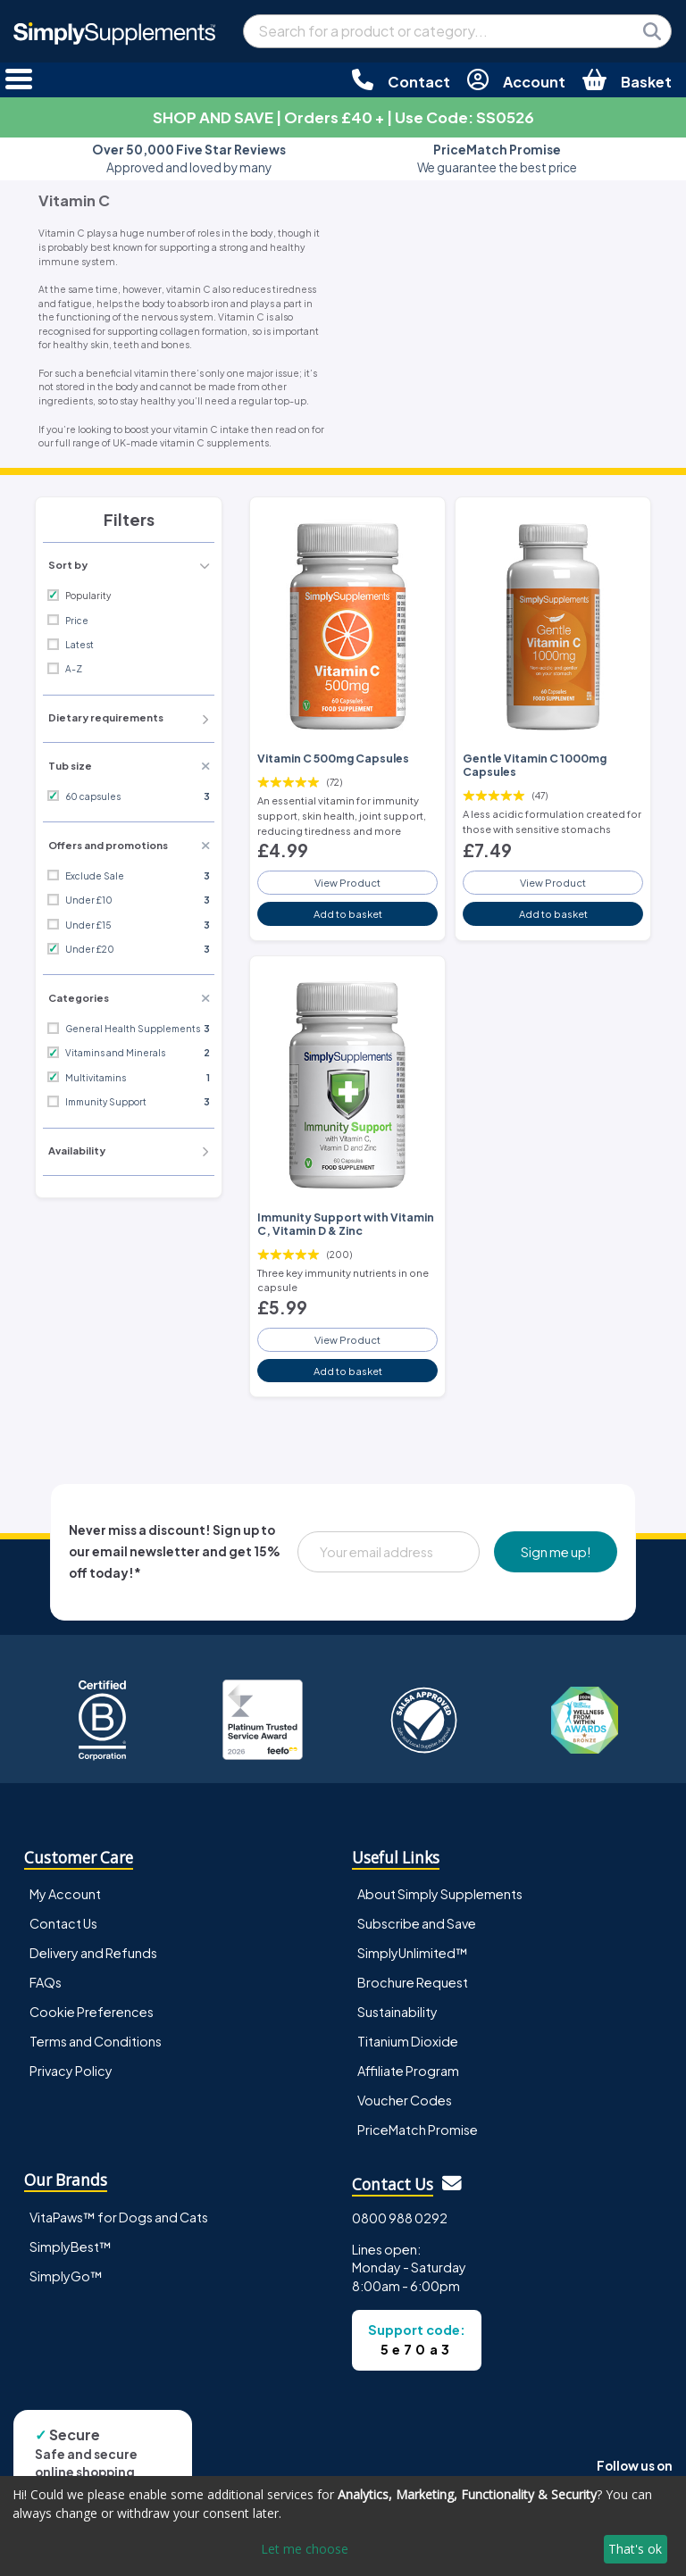  Describe the element at coordinates (400, 2218) in the screenshot. I see `0800 988 0292` at that location.